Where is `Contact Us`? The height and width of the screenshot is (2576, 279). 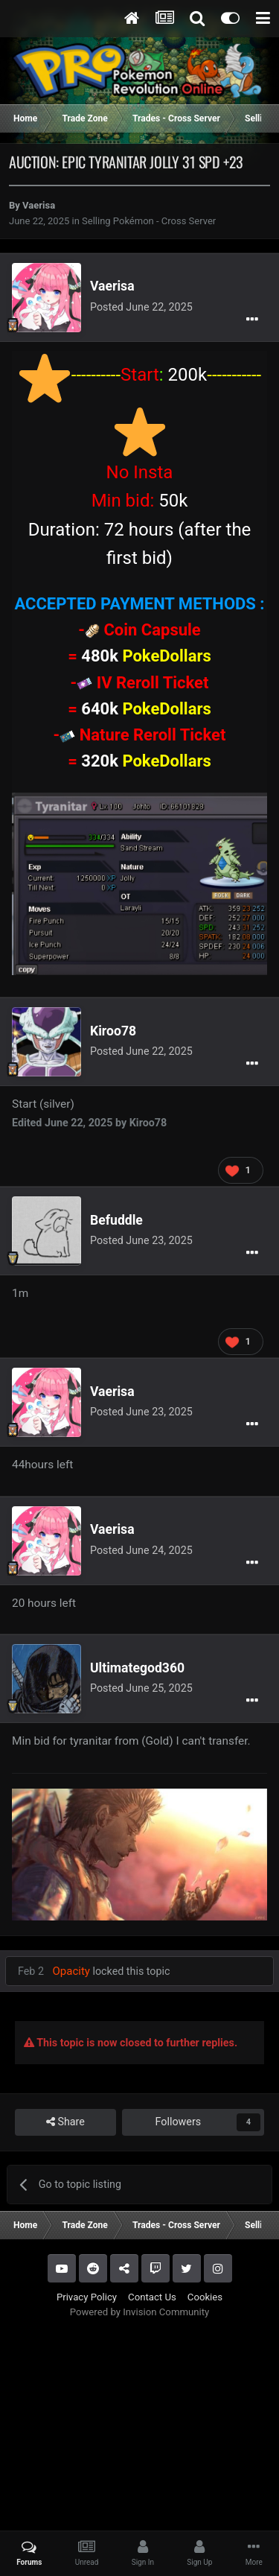
Contact Us is located at coordinates (152, 2297).